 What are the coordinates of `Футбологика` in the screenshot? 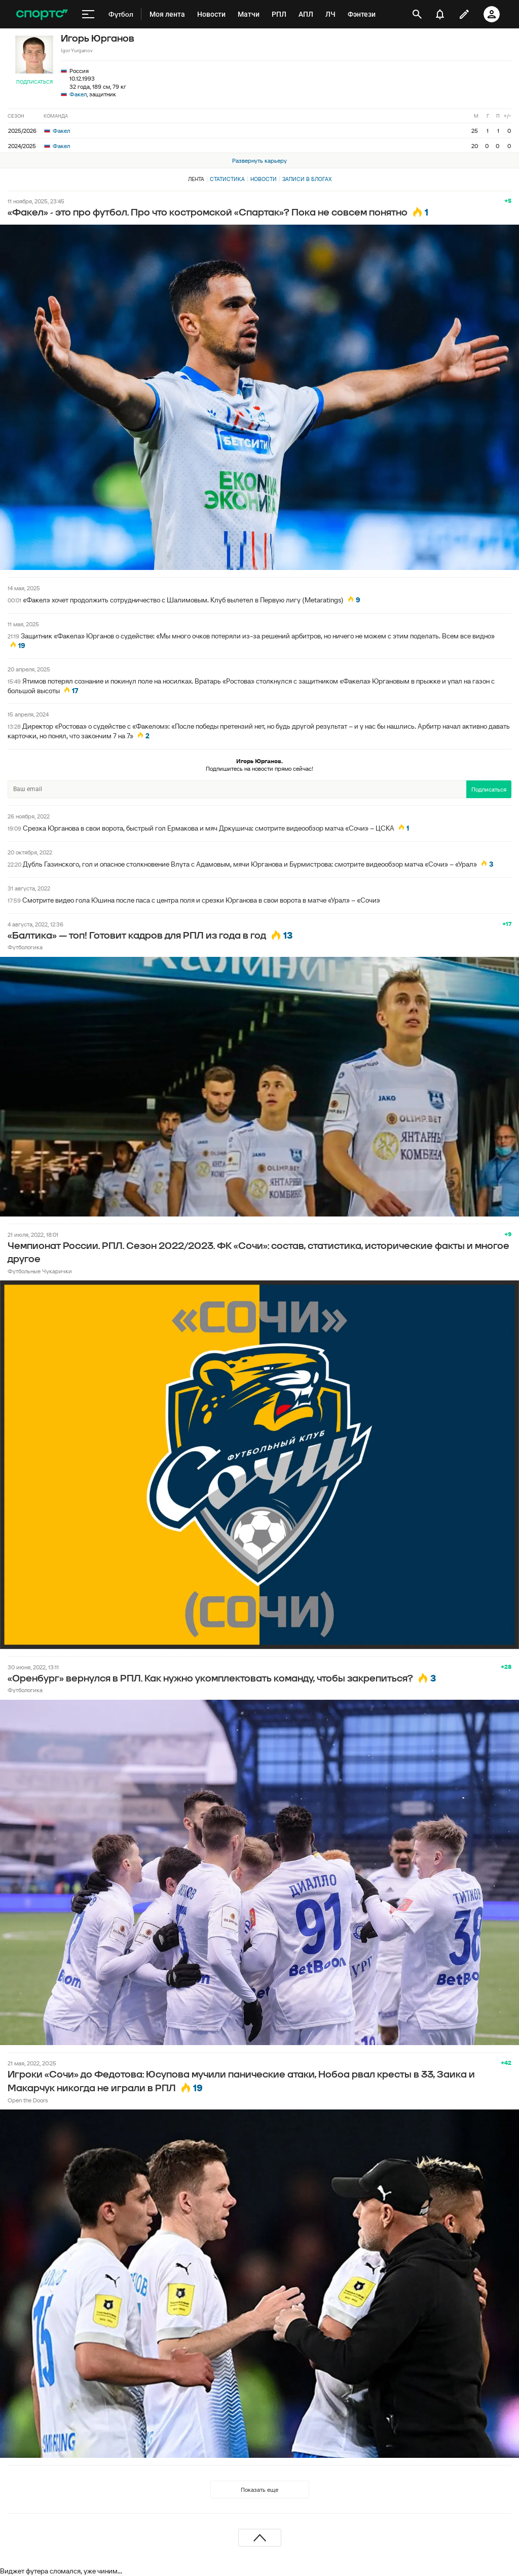 It's located at (25, 947).